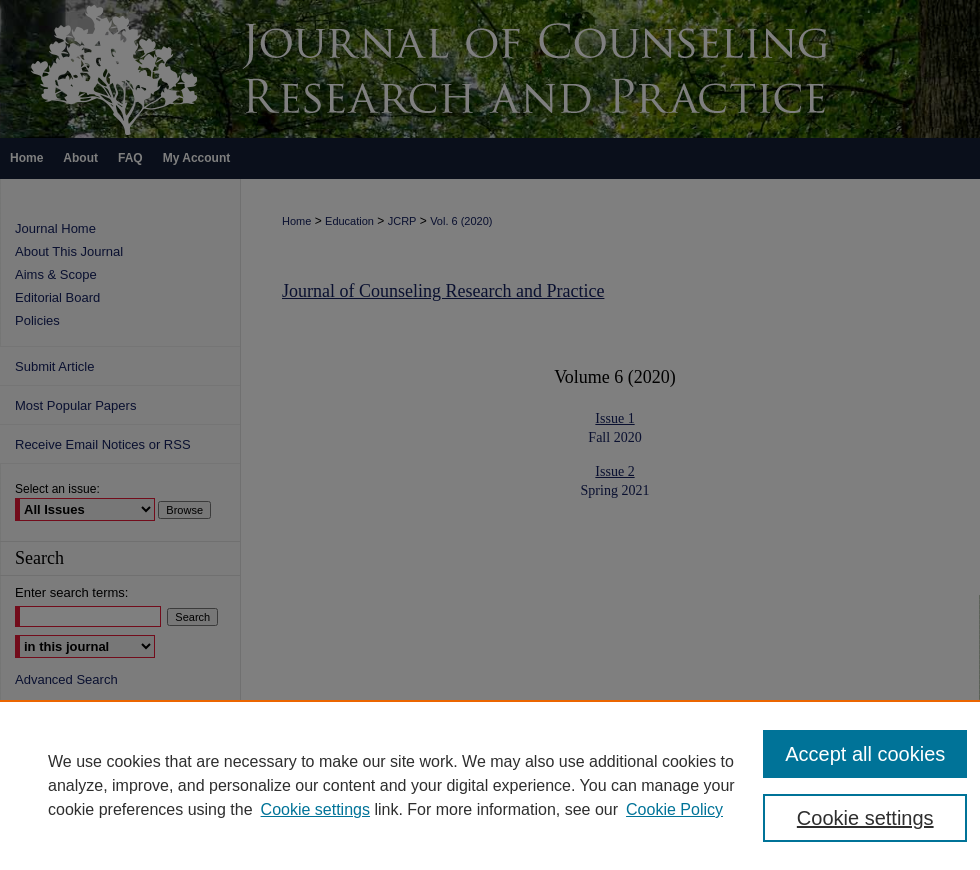 Image resolution: width=980 pixels, height=870 pixels. Describe the element at coordinates (865, 818) in the screenshot. I see `Cookie settings [Cookie settings, Opens the preference center dialog]` at that location.